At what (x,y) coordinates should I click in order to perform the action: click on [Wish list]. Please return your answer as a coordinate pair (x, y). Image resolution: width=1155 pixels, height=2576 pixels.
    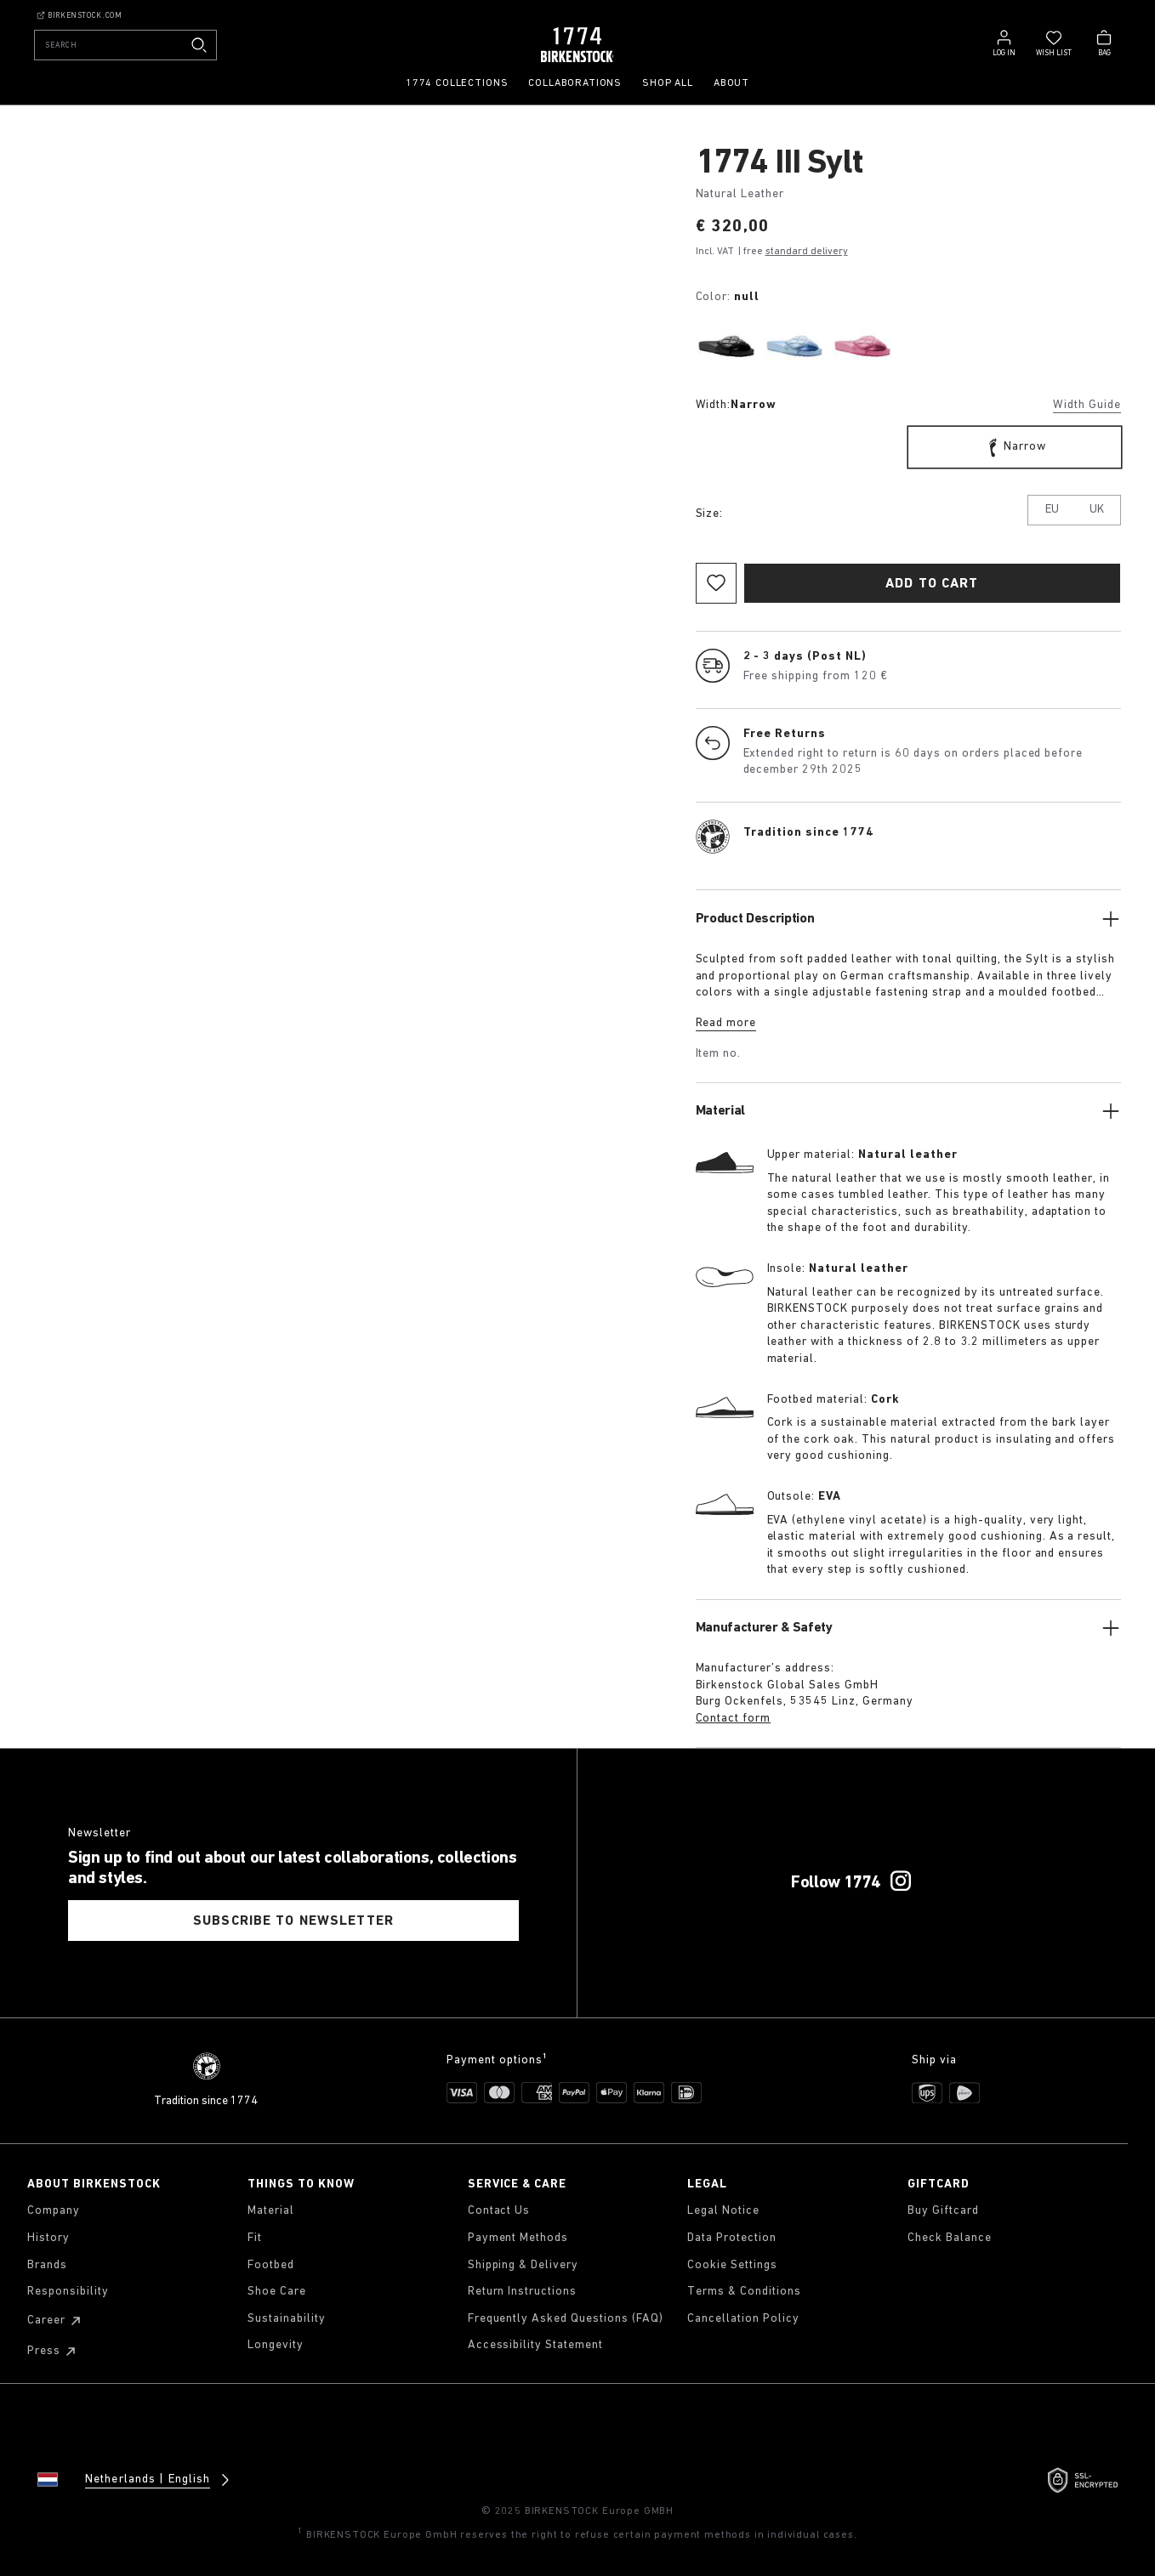
    Looking at the image, I should click on (1054, 42).